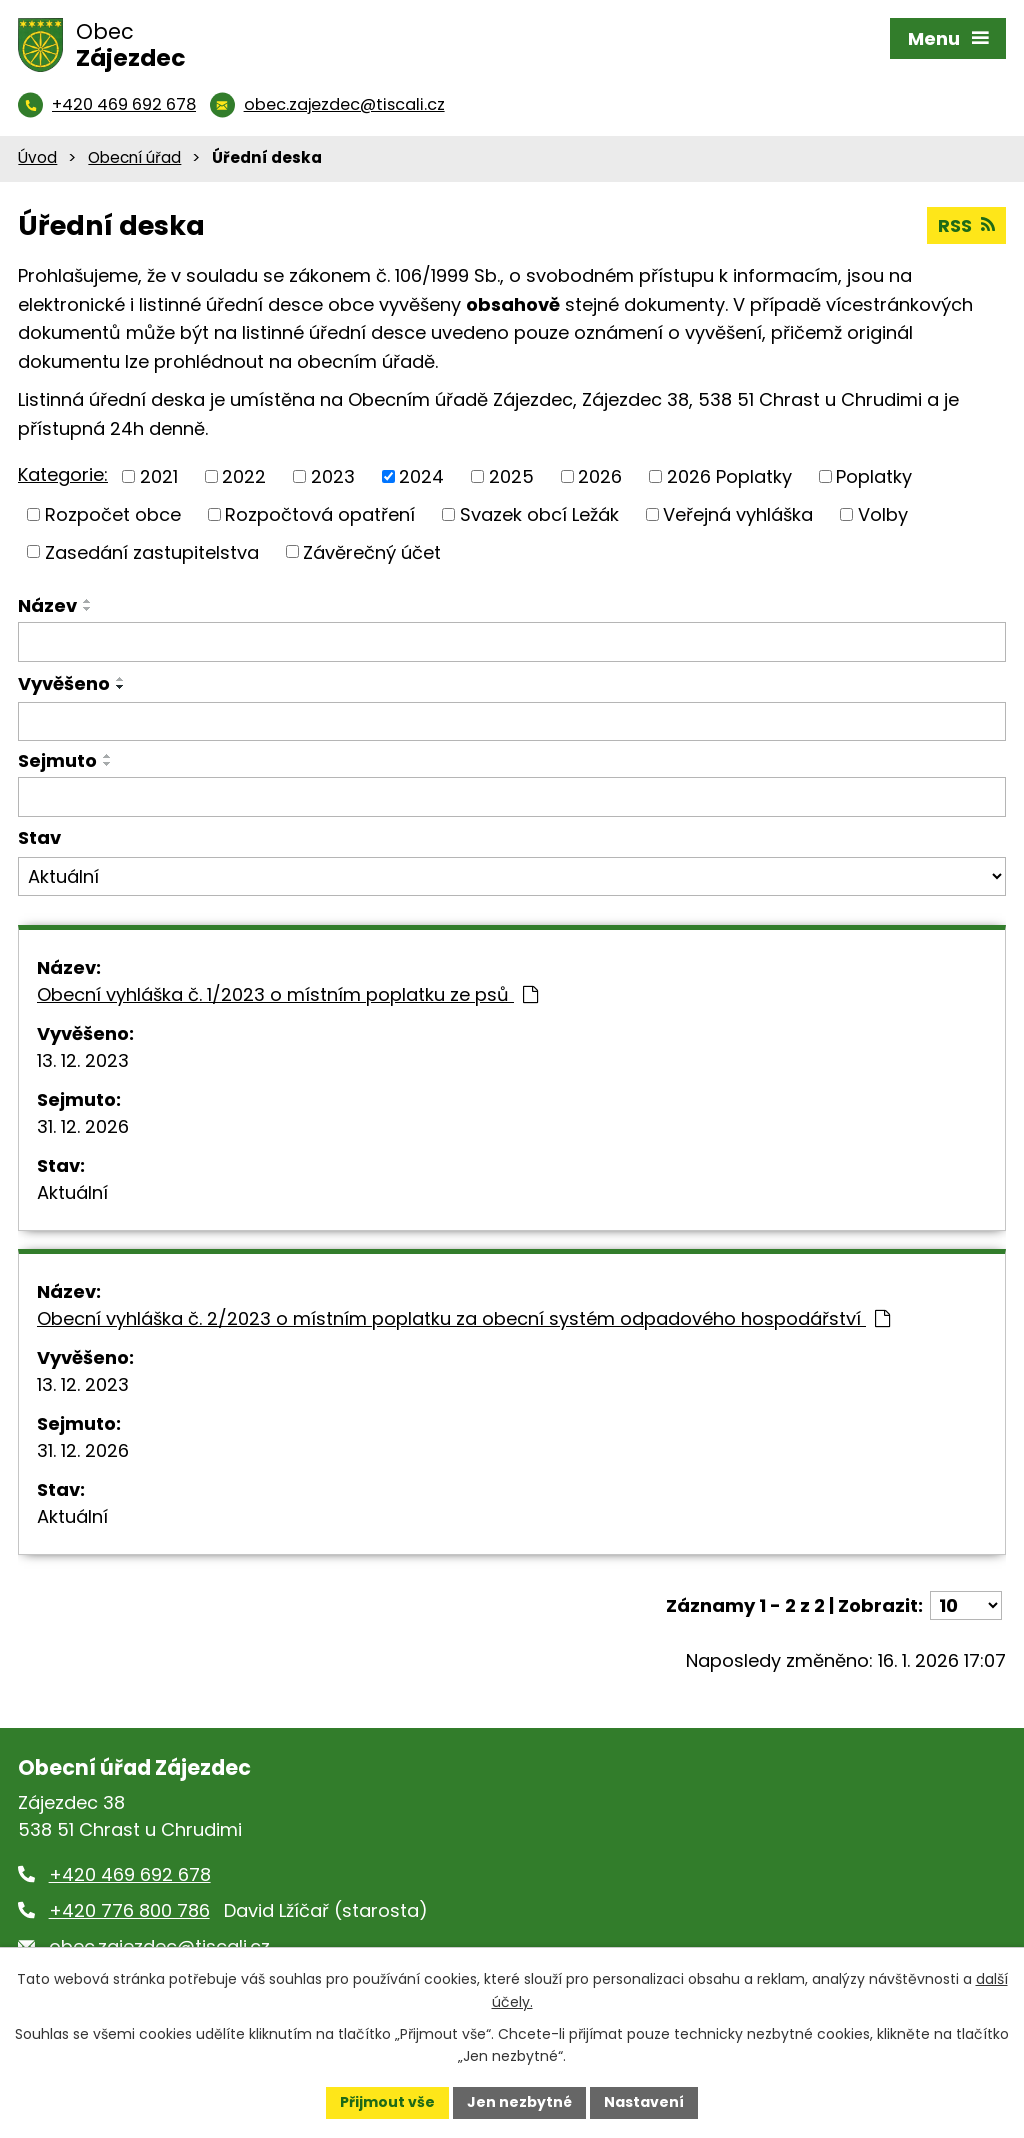 The image size is (1024, 2138). What do you see at coordinates (47, 605) in the screenshot?
I see `Název` at bounding box center [47, 605].